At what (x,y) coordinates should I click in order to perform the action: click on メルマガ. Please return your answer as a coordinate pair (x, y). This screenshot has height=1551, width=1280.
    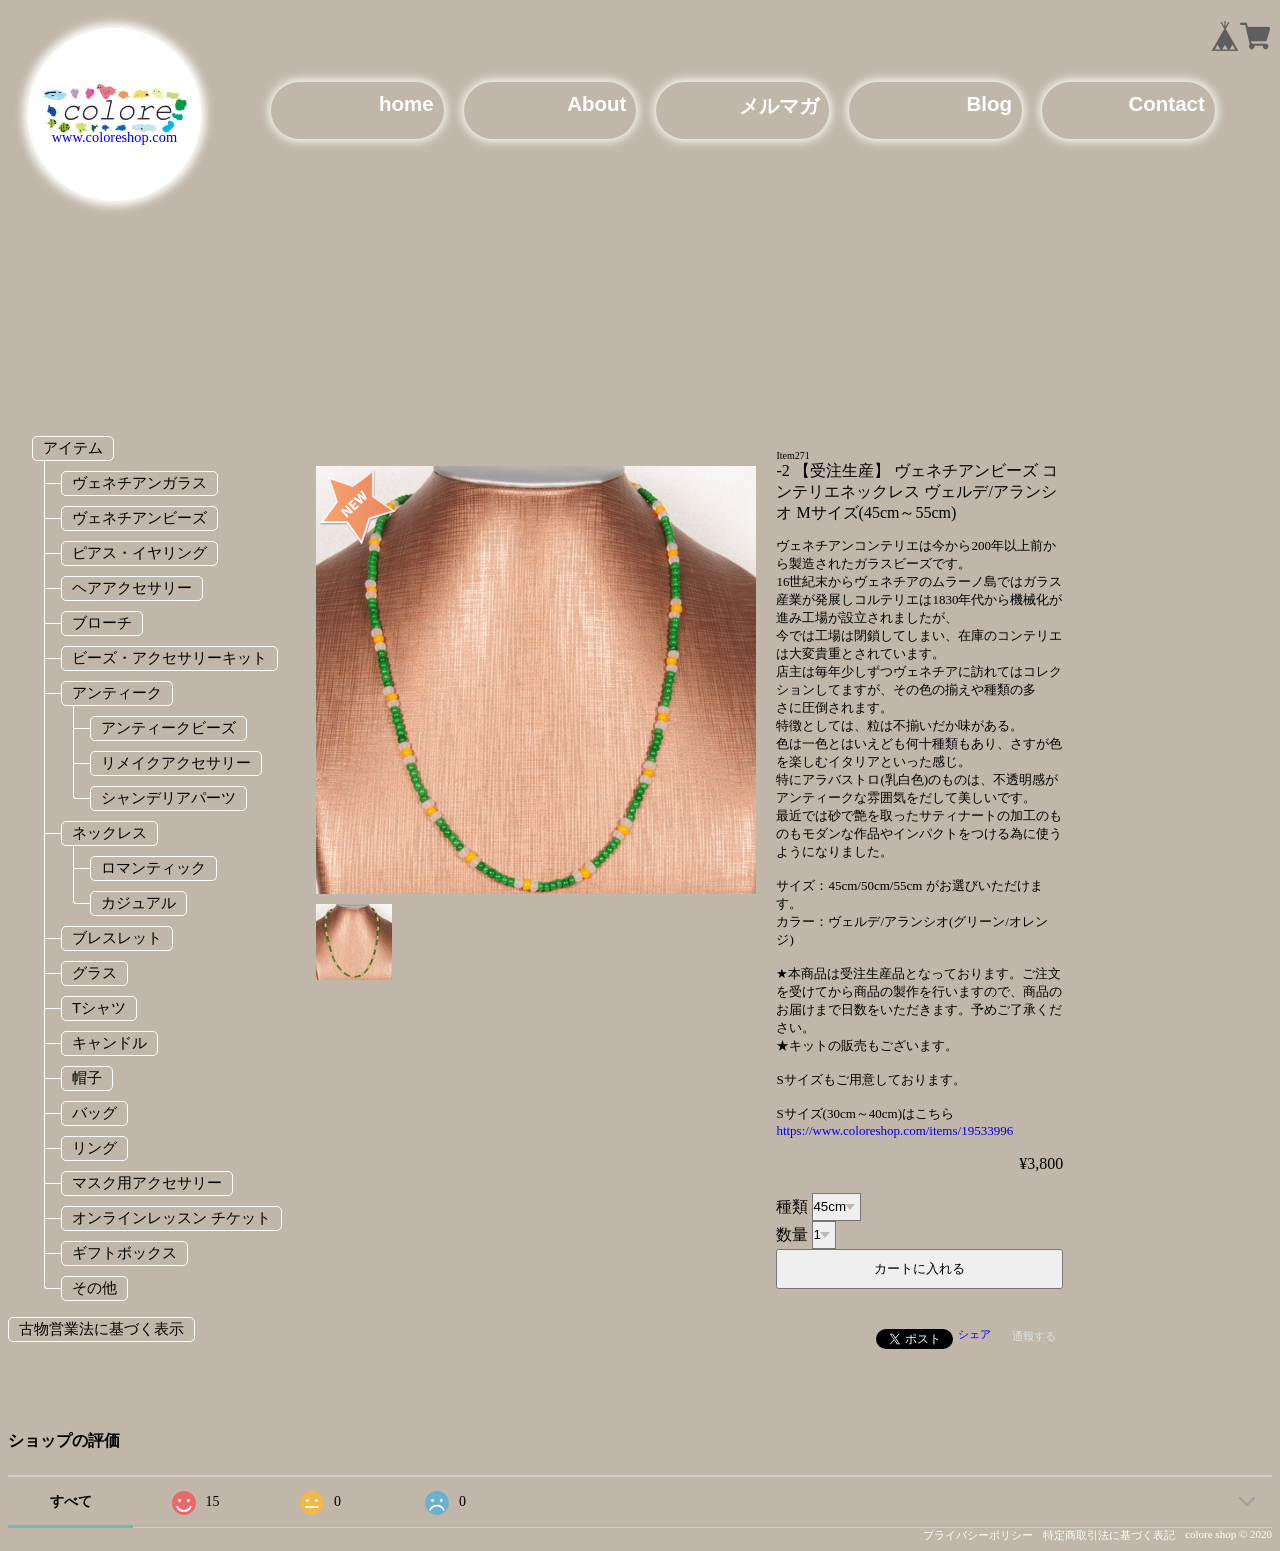
    Looking at the image, I should click on (779, 105).